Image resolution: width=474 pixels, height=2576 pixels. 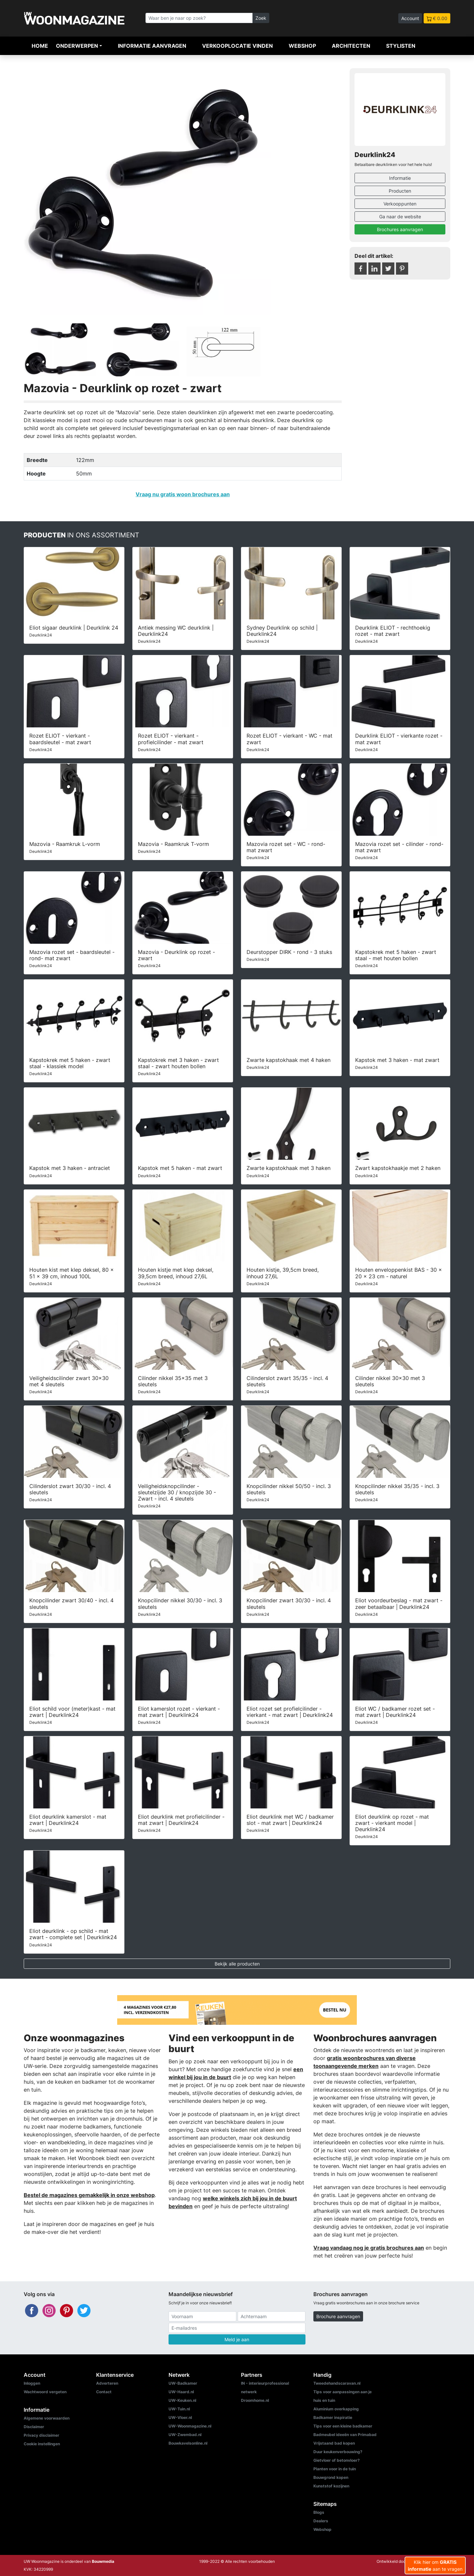 What do you see at coordinates (32, 2383) in the screenshot?
I see `Inloggen` at bounding box center [32, 2383].